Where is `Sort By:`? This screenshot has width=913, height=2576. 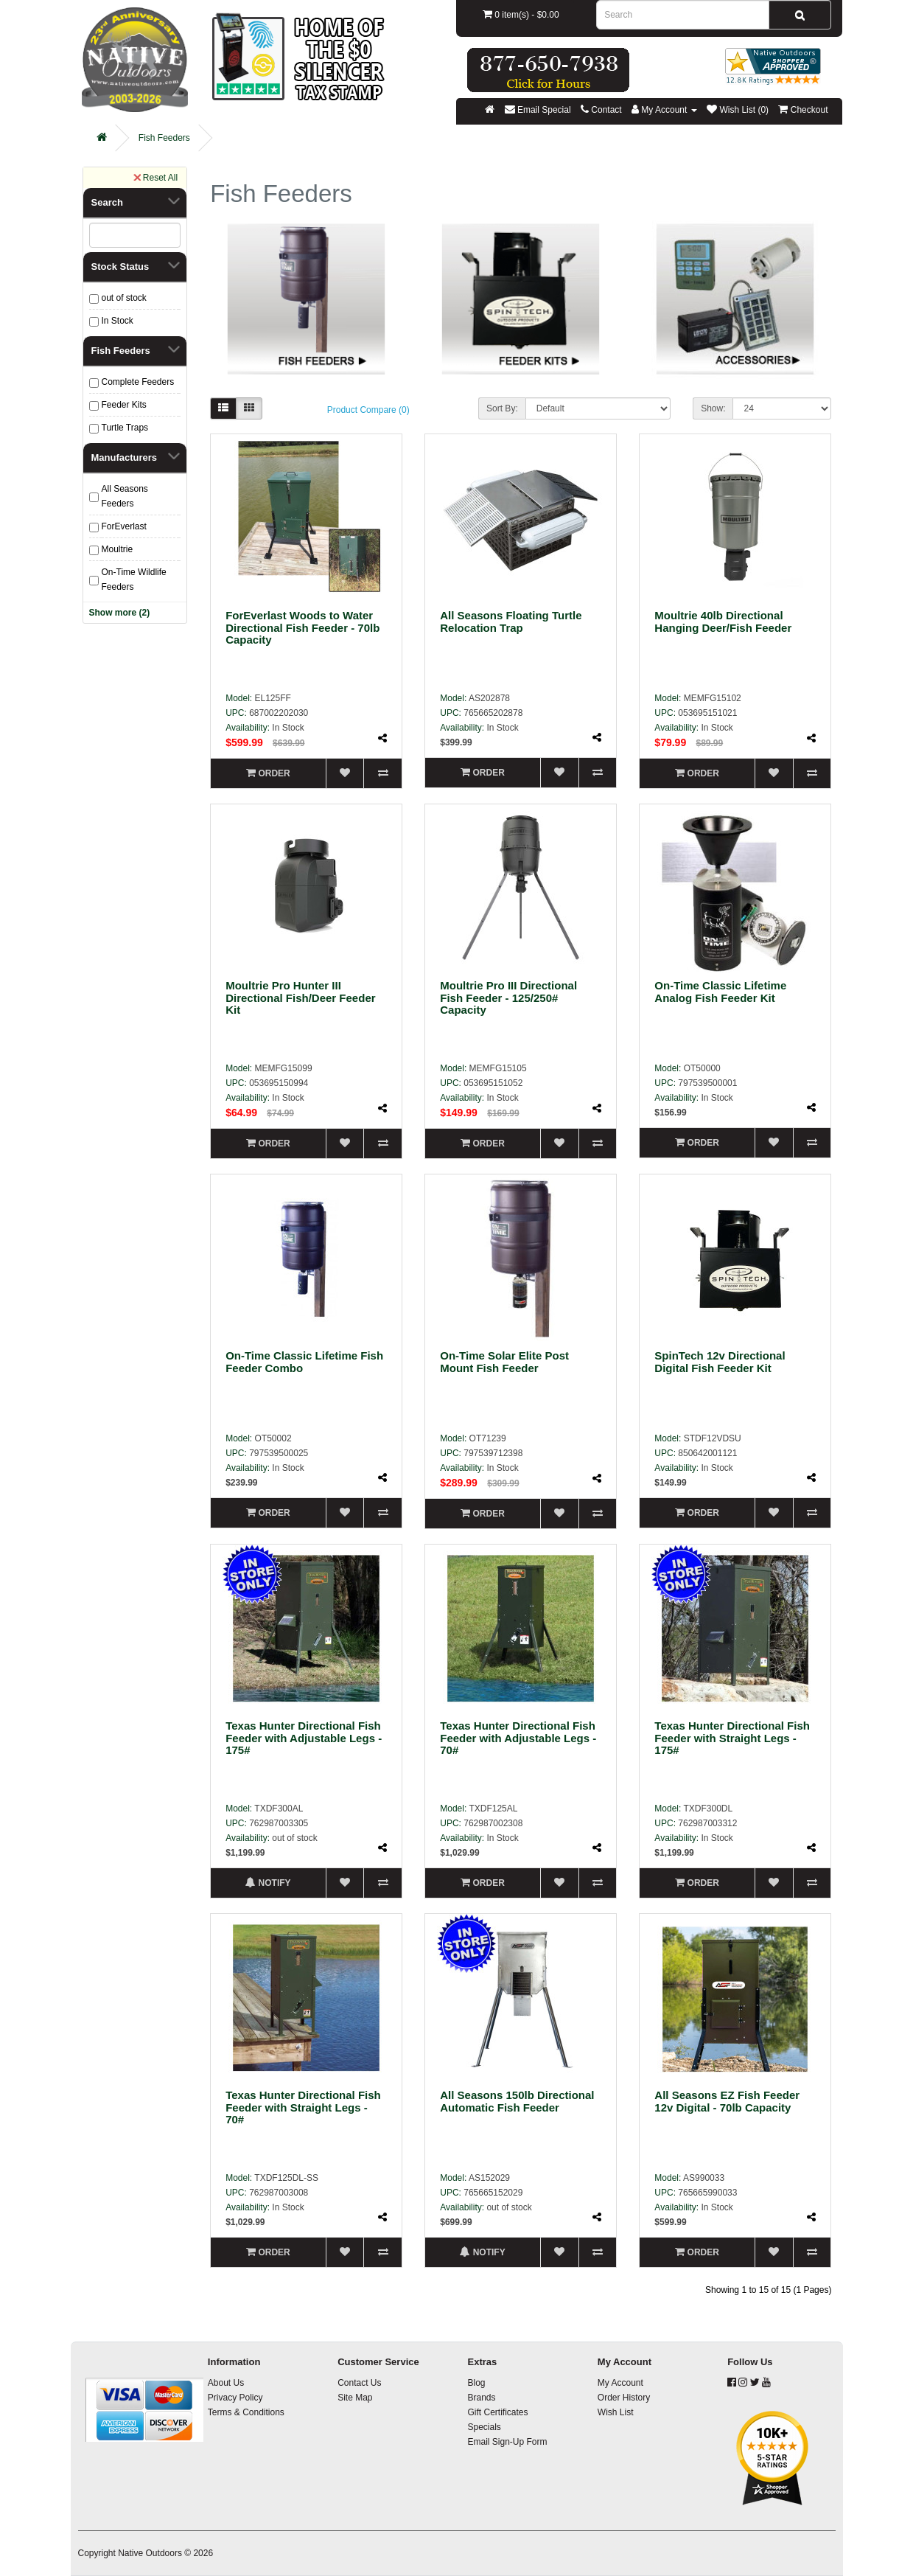
Sort By: is located at coordinates (502, 408).